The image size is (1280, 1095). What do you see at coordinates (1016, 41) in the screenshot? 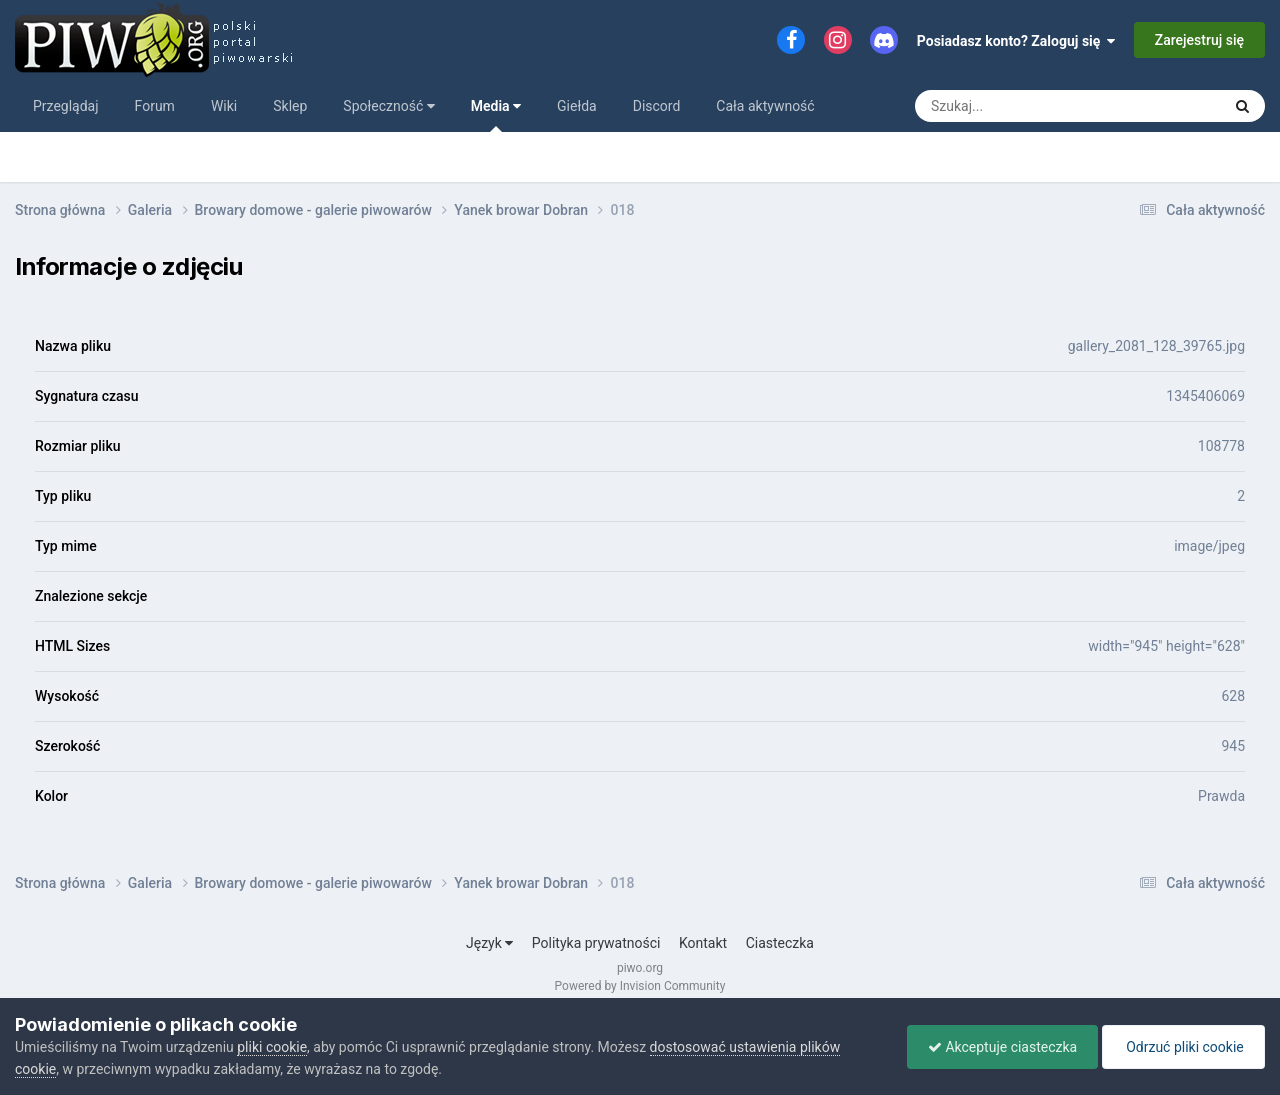
I see `Posiadasz konto? Zaloguj się` at bounding box center [1016, 41].